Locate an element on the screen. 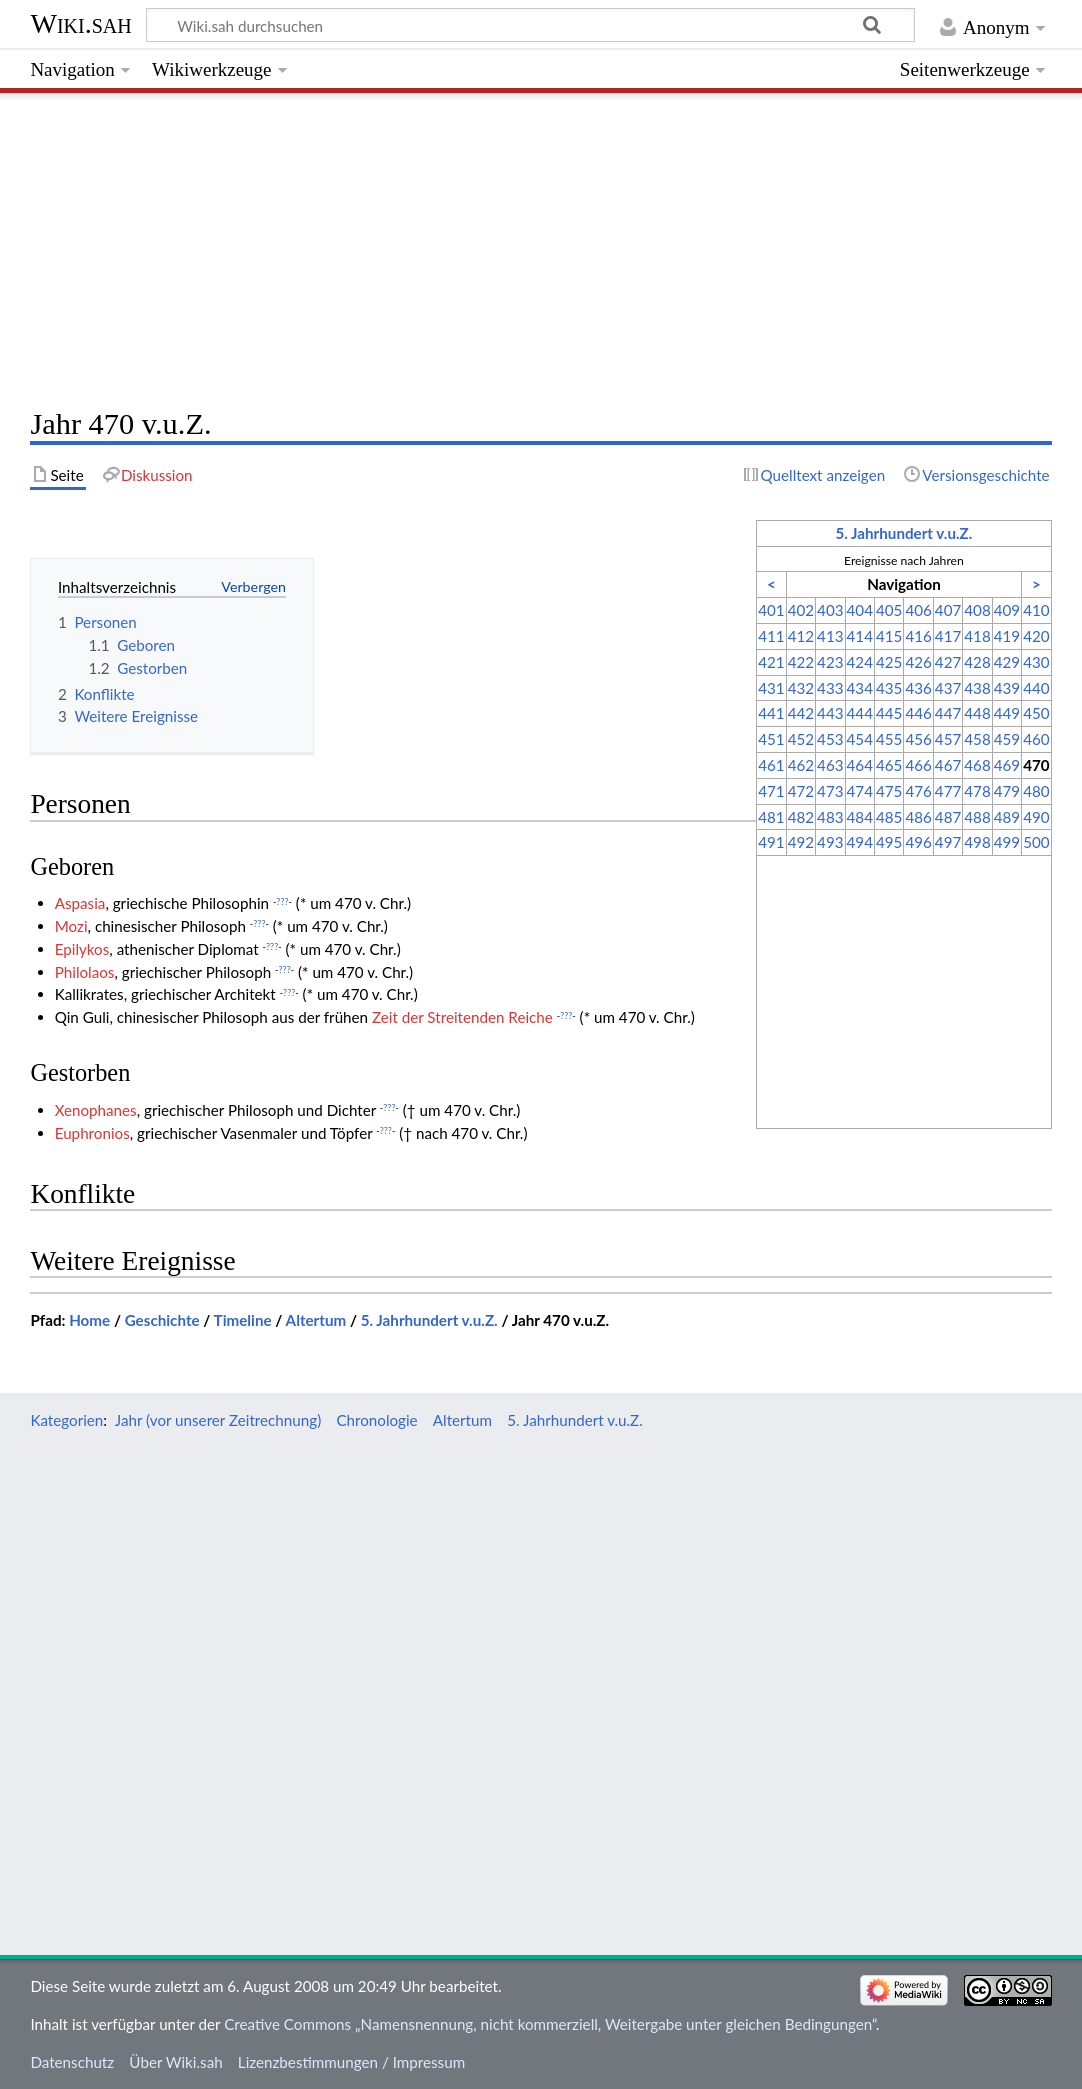 This screenshot has height=2089, width=1082. 448 is located at coordinates (977, 713).